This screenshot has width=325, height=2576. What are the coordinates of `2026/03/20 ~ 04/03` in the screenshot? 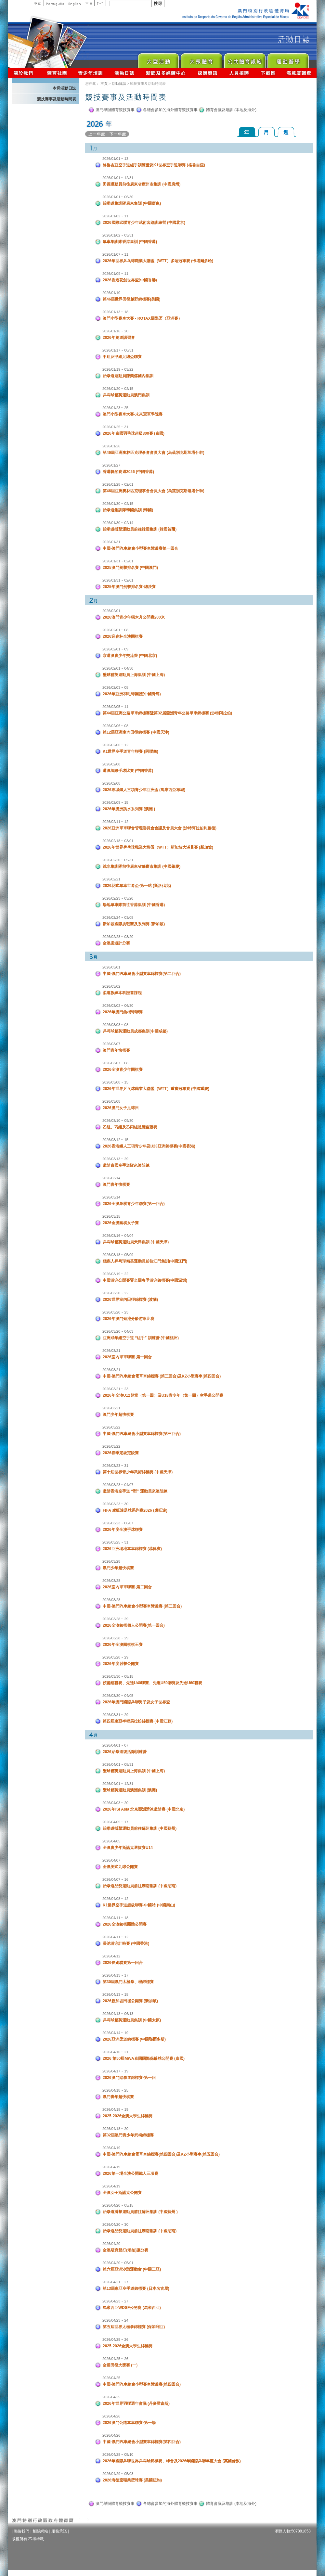 It's located at (117, 1331).